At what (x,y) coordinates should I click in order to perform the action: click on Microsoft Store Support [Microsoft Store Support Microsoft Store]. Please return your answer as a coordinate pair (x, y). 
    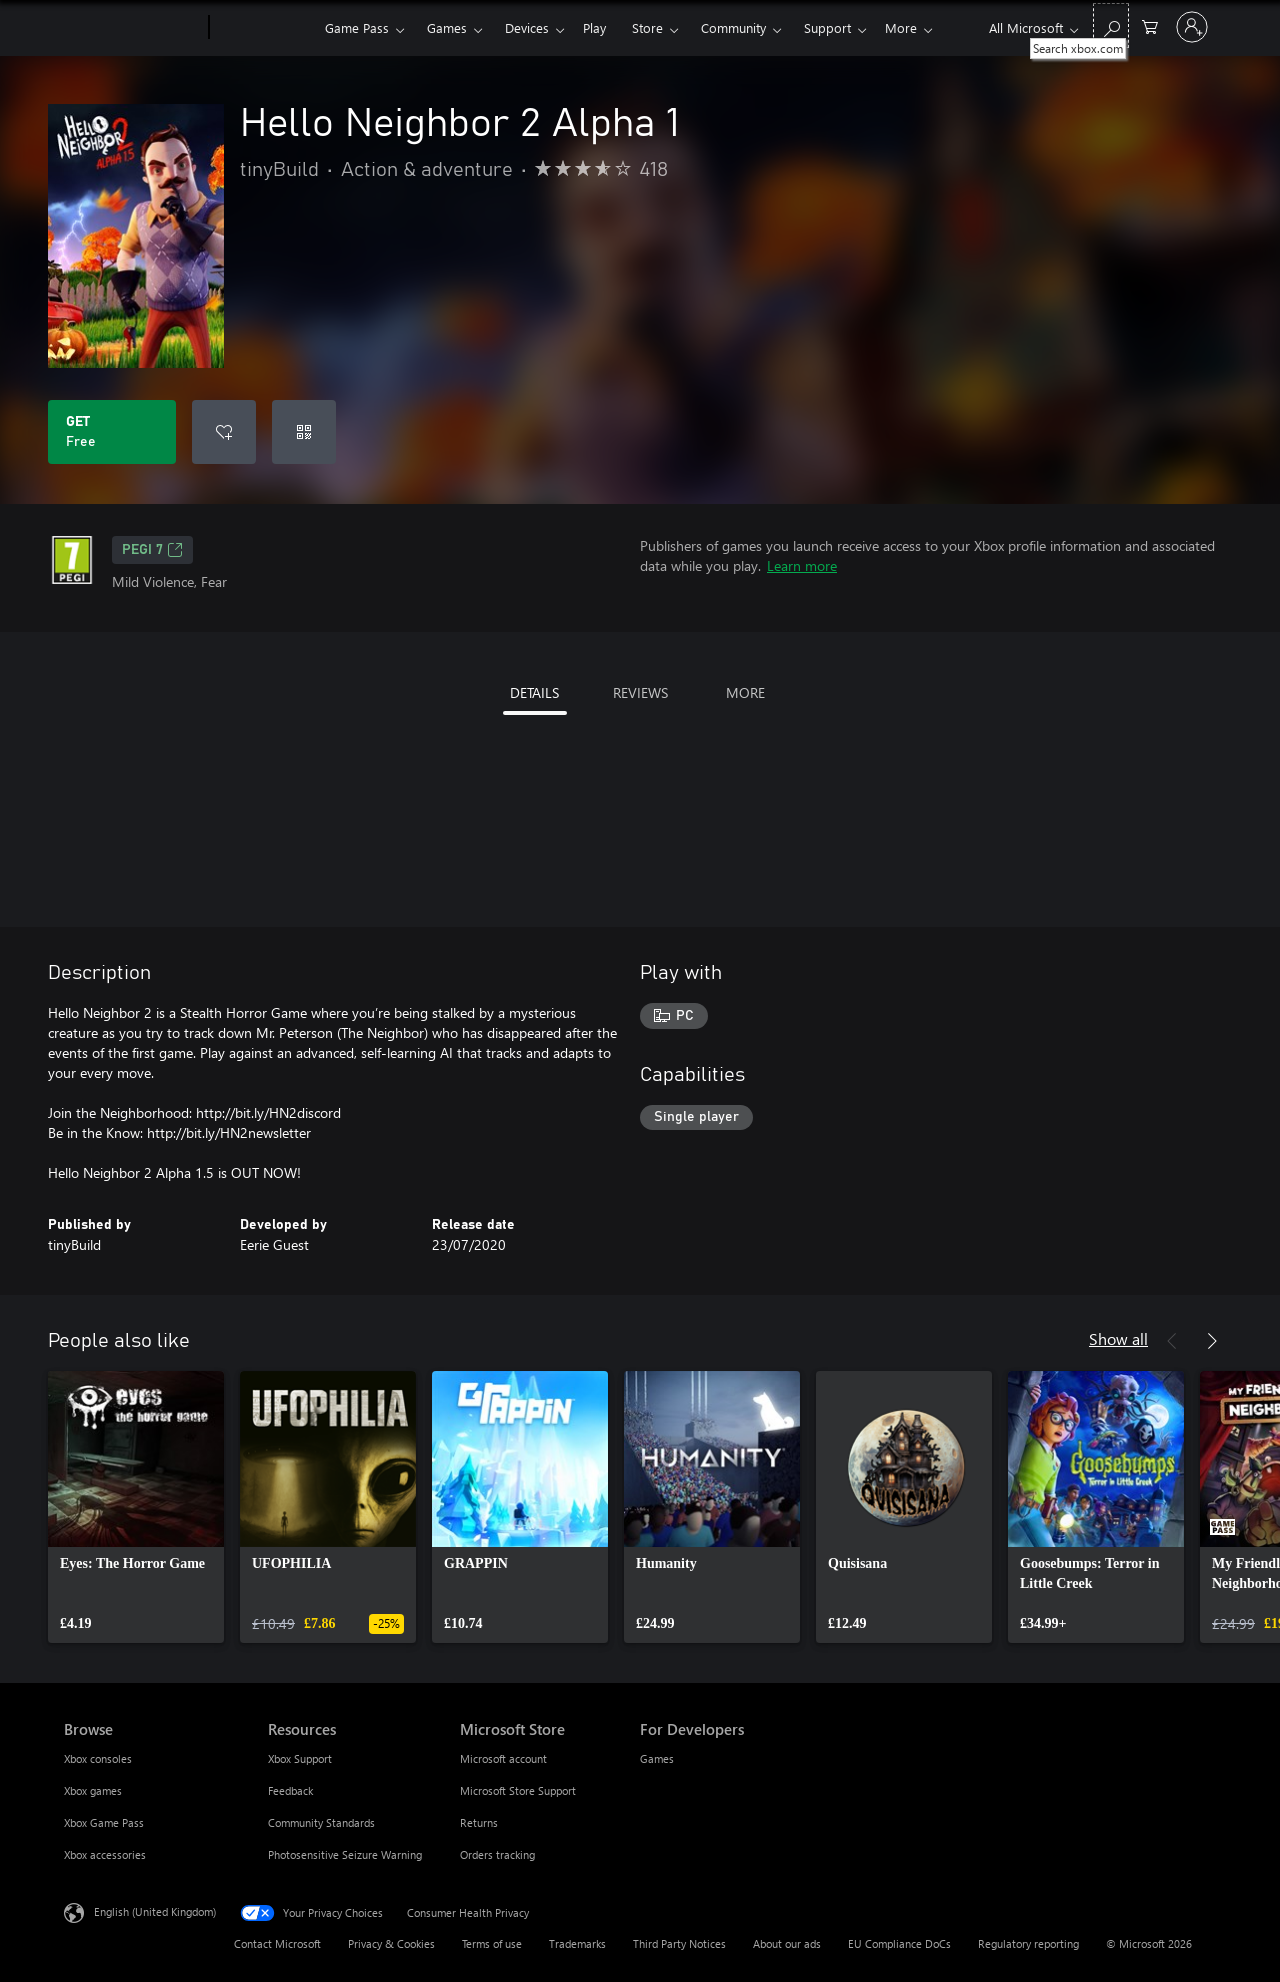
    Looking at the image, I should click on (518, 1790).